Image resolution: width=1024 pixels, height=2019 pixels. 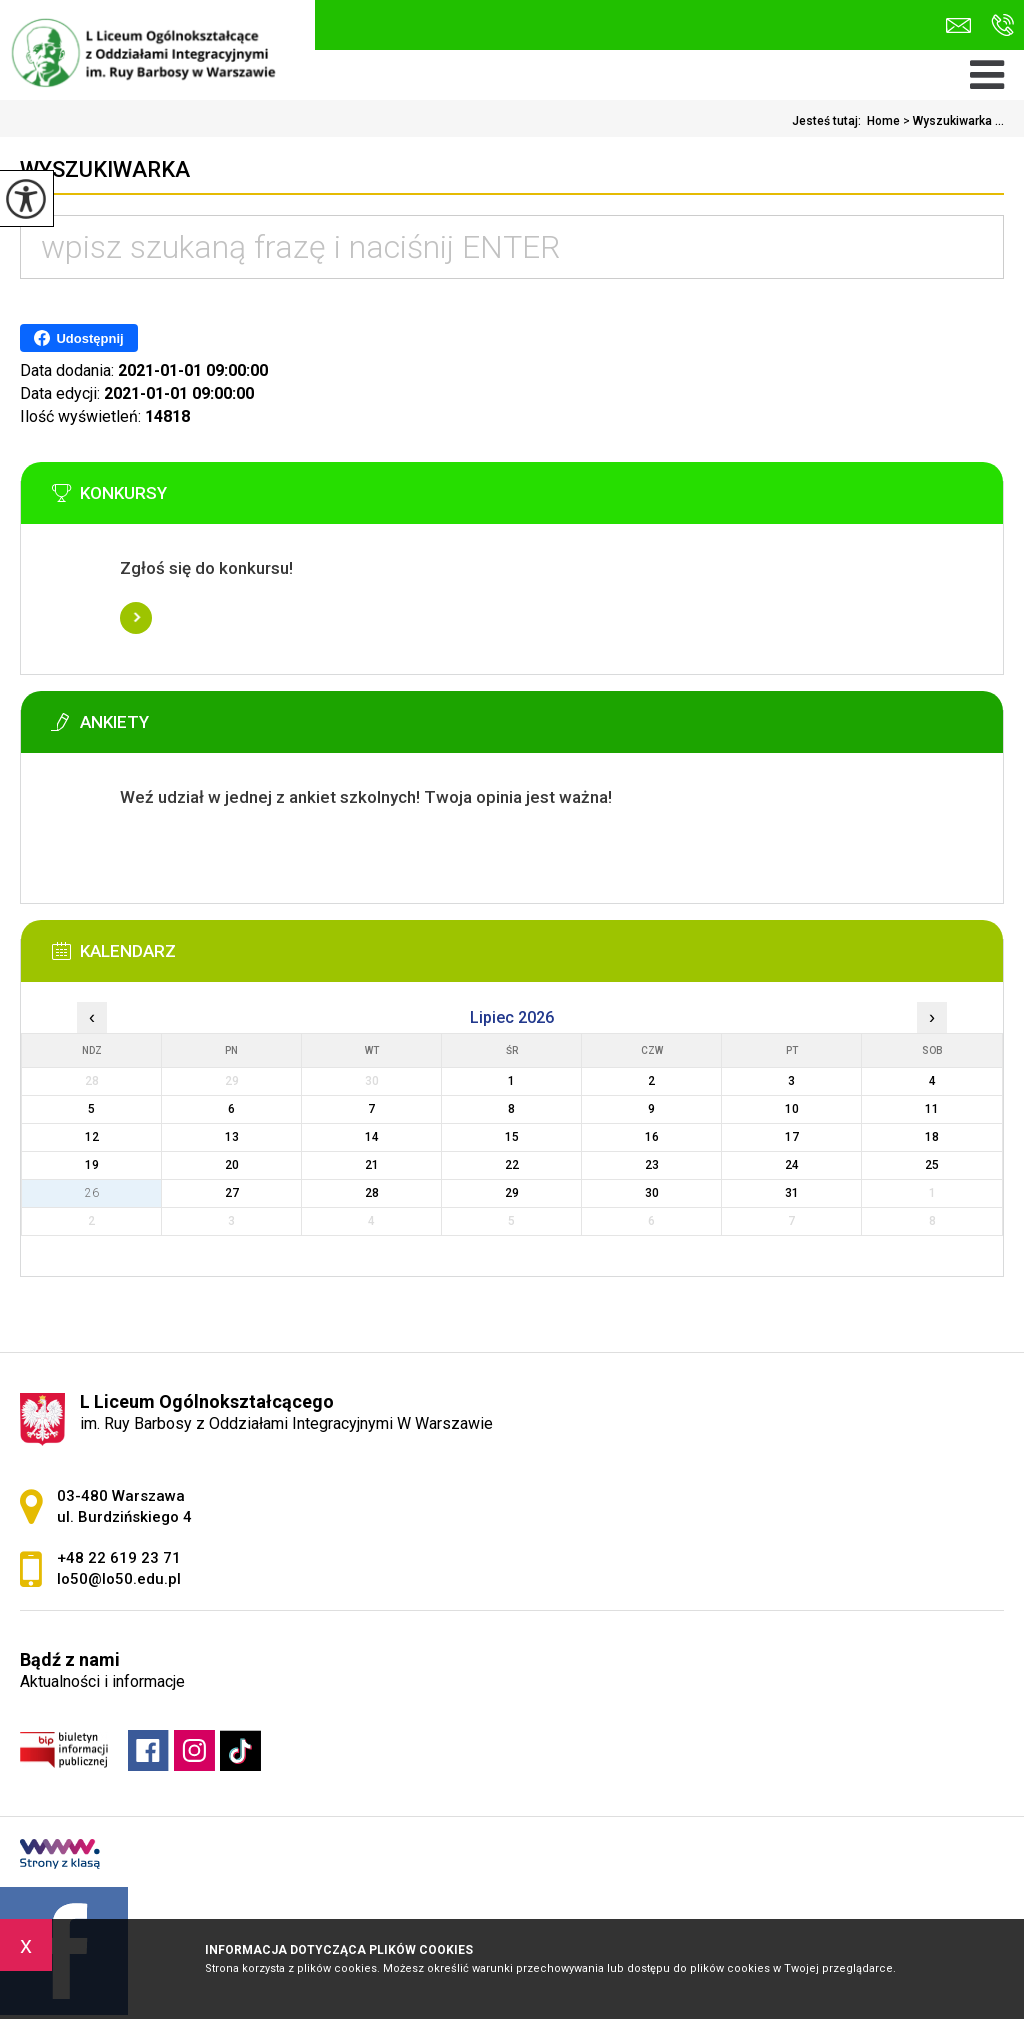 What do you see at coordinates (372, 1137) in the screenshot?
I see `14` at bounding box center [372, 1137].